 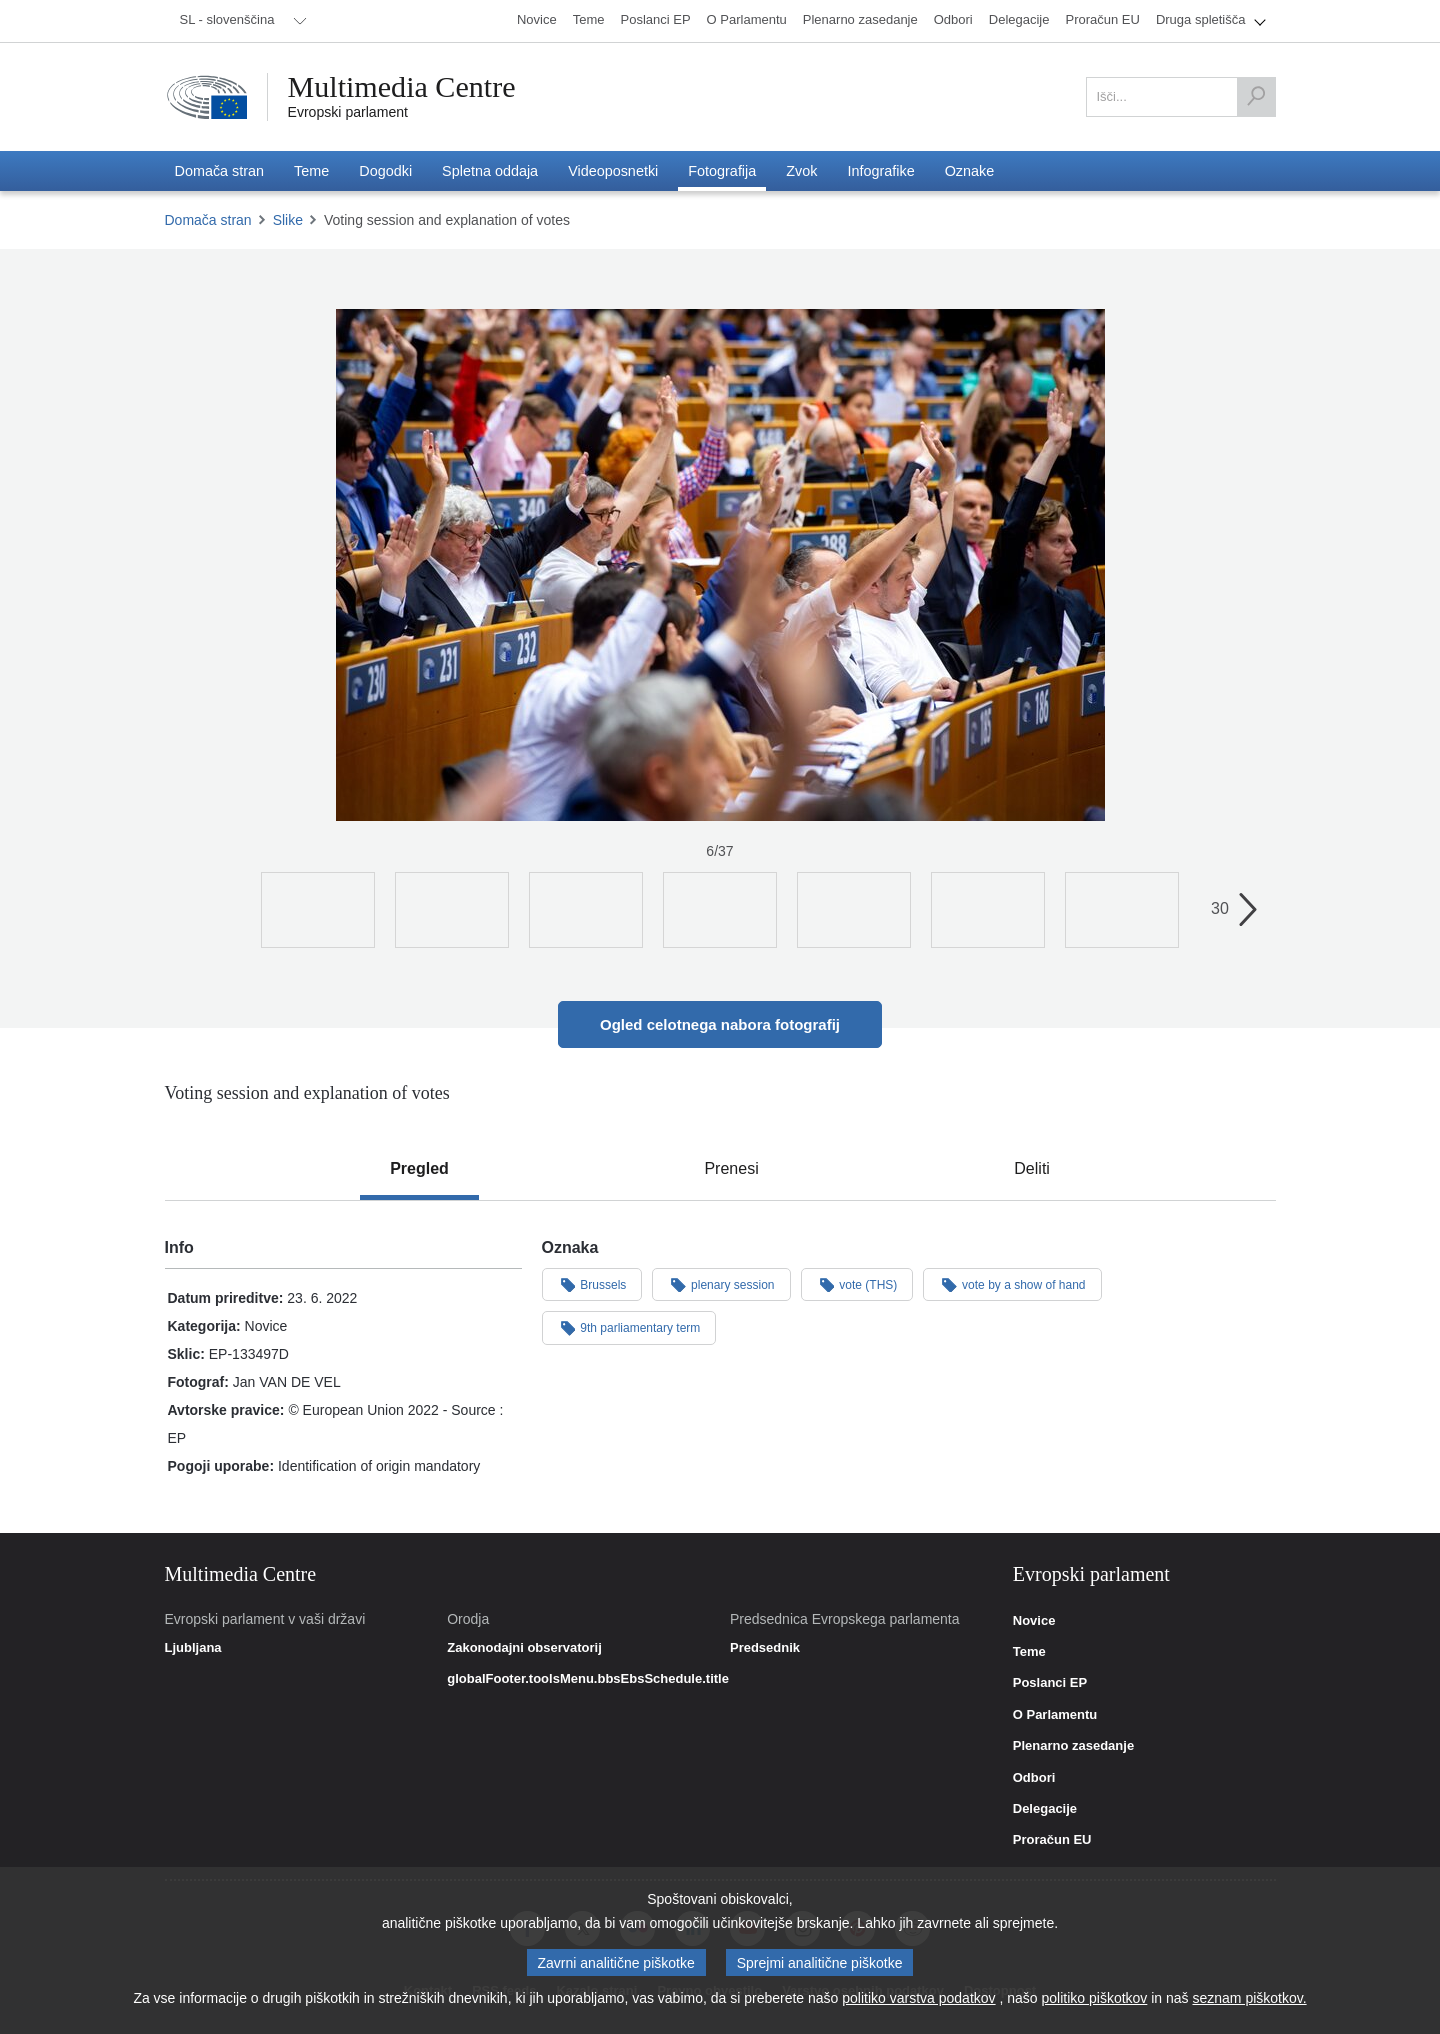 I want to click on Teme [link], so click(x=1029, y=1652).